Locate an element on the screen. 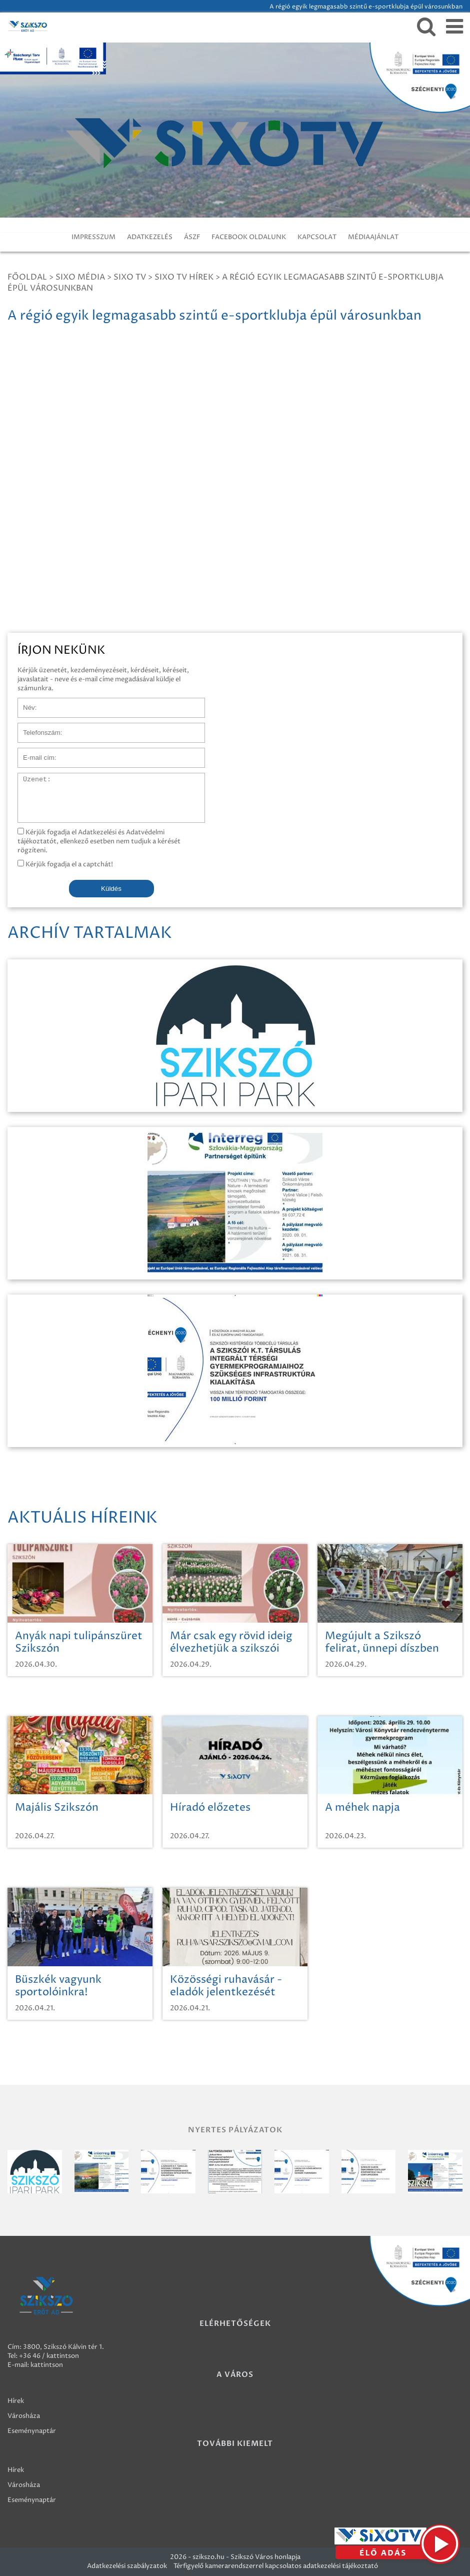 The width and height of the screenshot is (470, 2576). Sixo Média is located at coordinates (80, 277).